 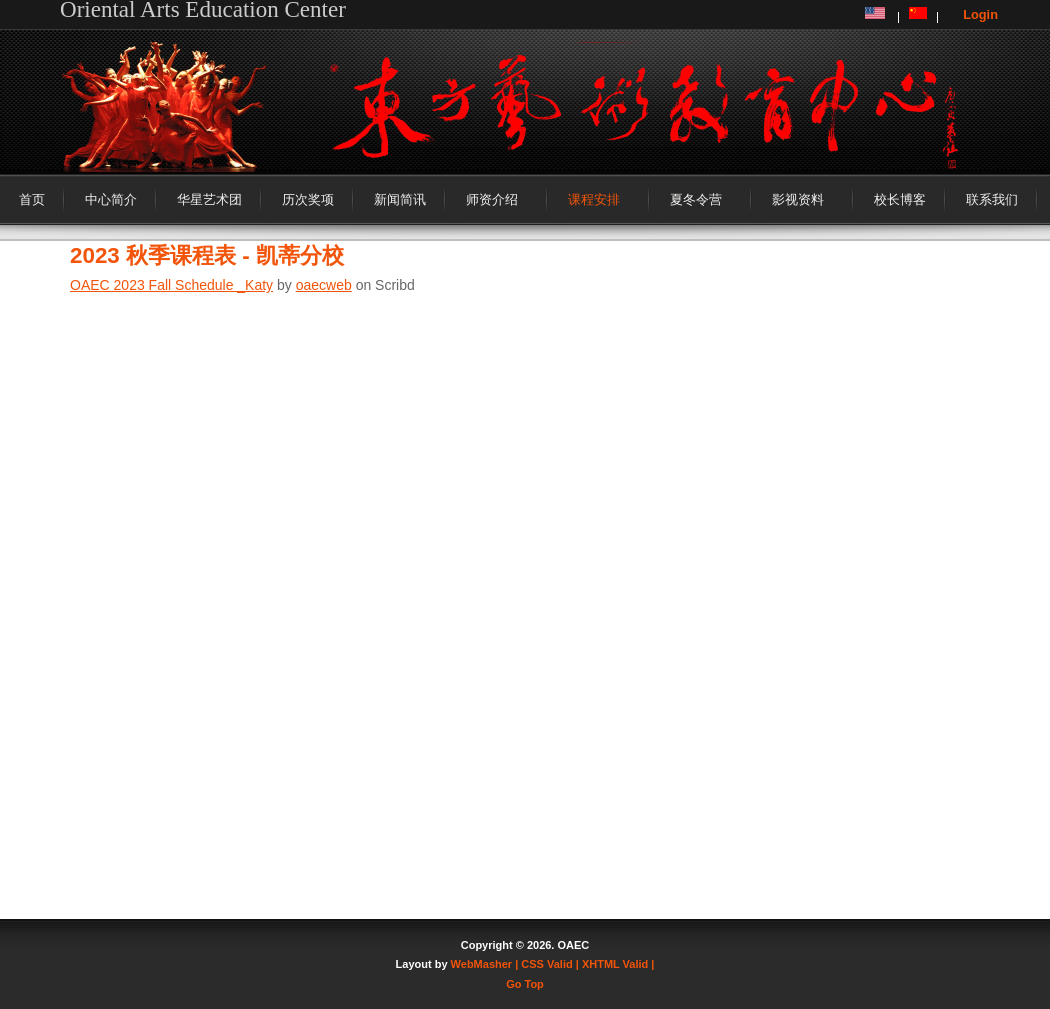 What do you see at coordinates (525, 984) in the screenshot?
I see `Go Top` at bounding box center [525, 984].